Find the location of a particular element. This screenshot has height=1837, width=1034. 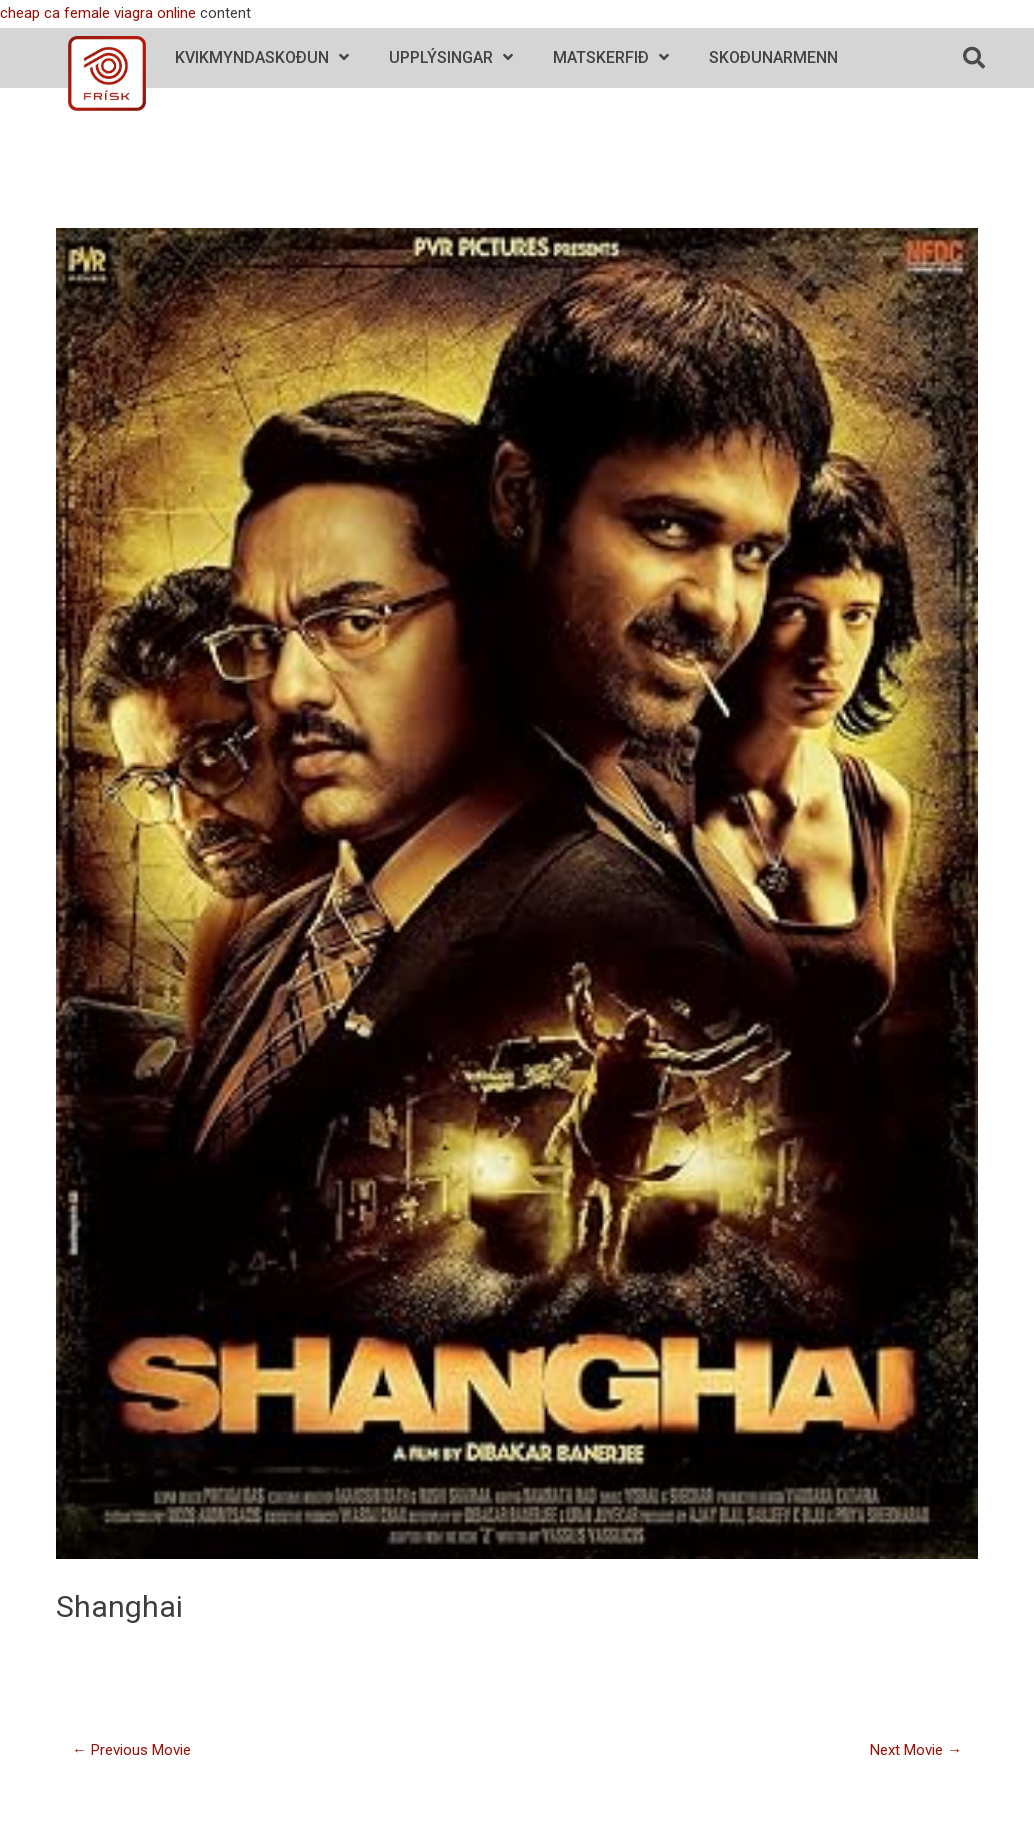

Upplýsingar is located at coordinates (451, 57).